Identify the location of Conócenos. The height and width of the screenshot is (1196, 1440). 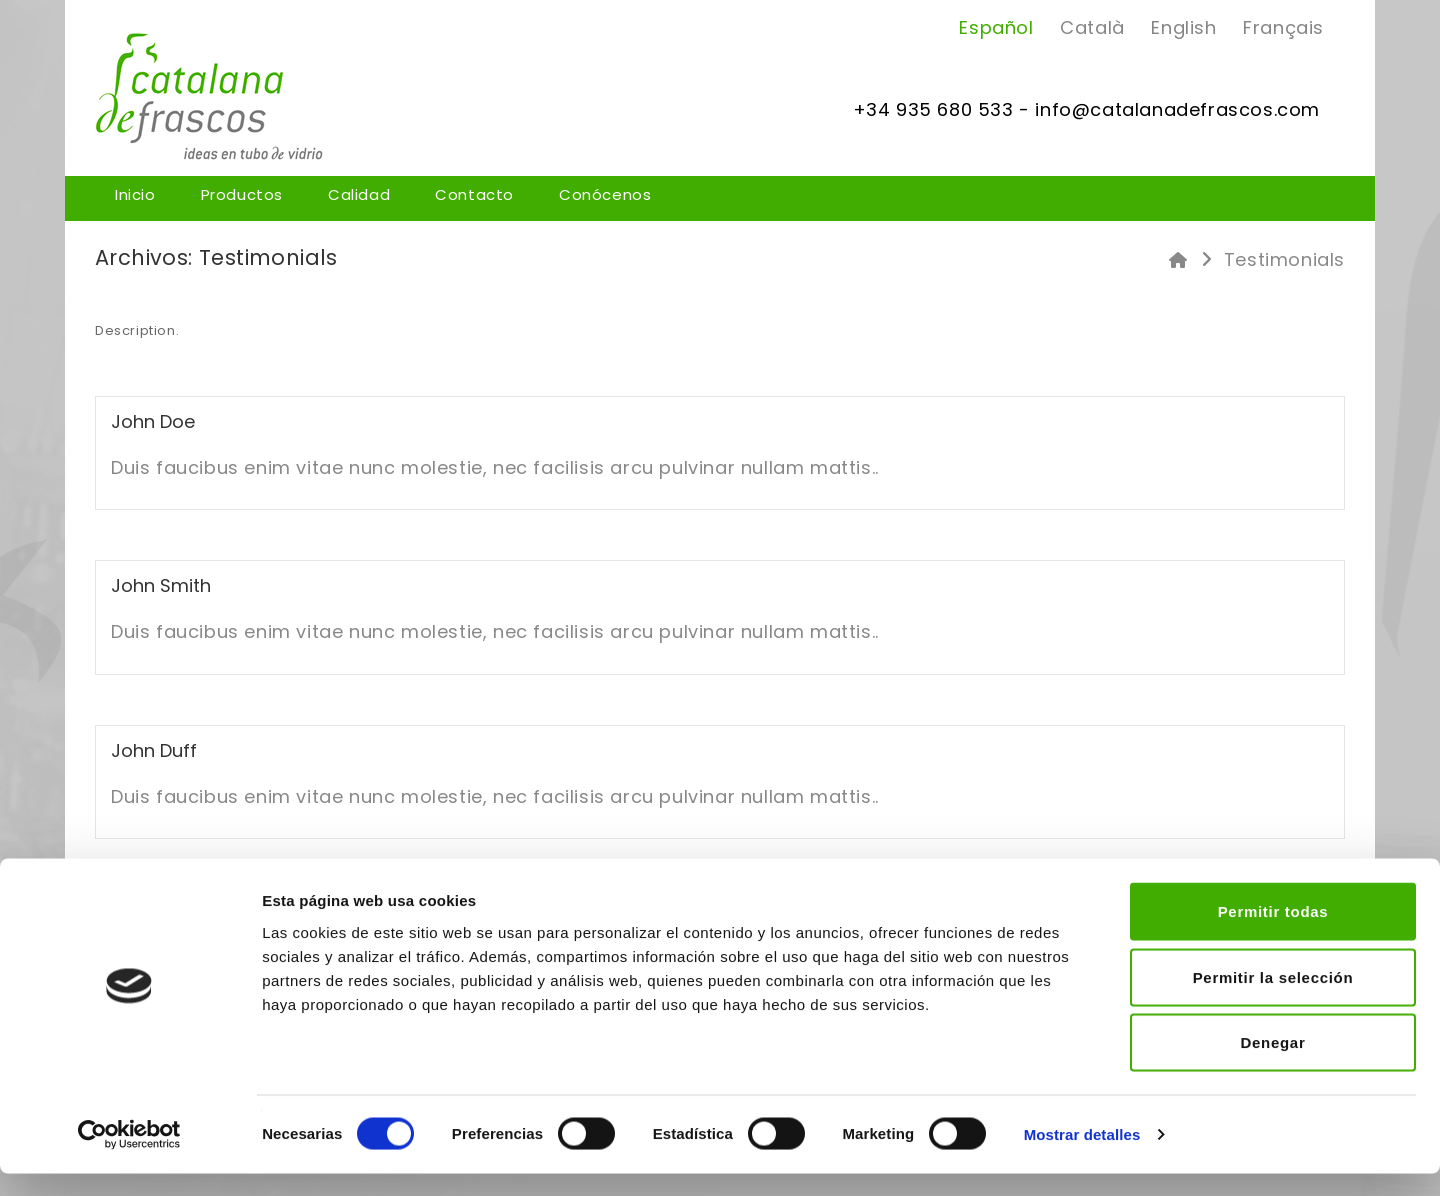
(605, 195).